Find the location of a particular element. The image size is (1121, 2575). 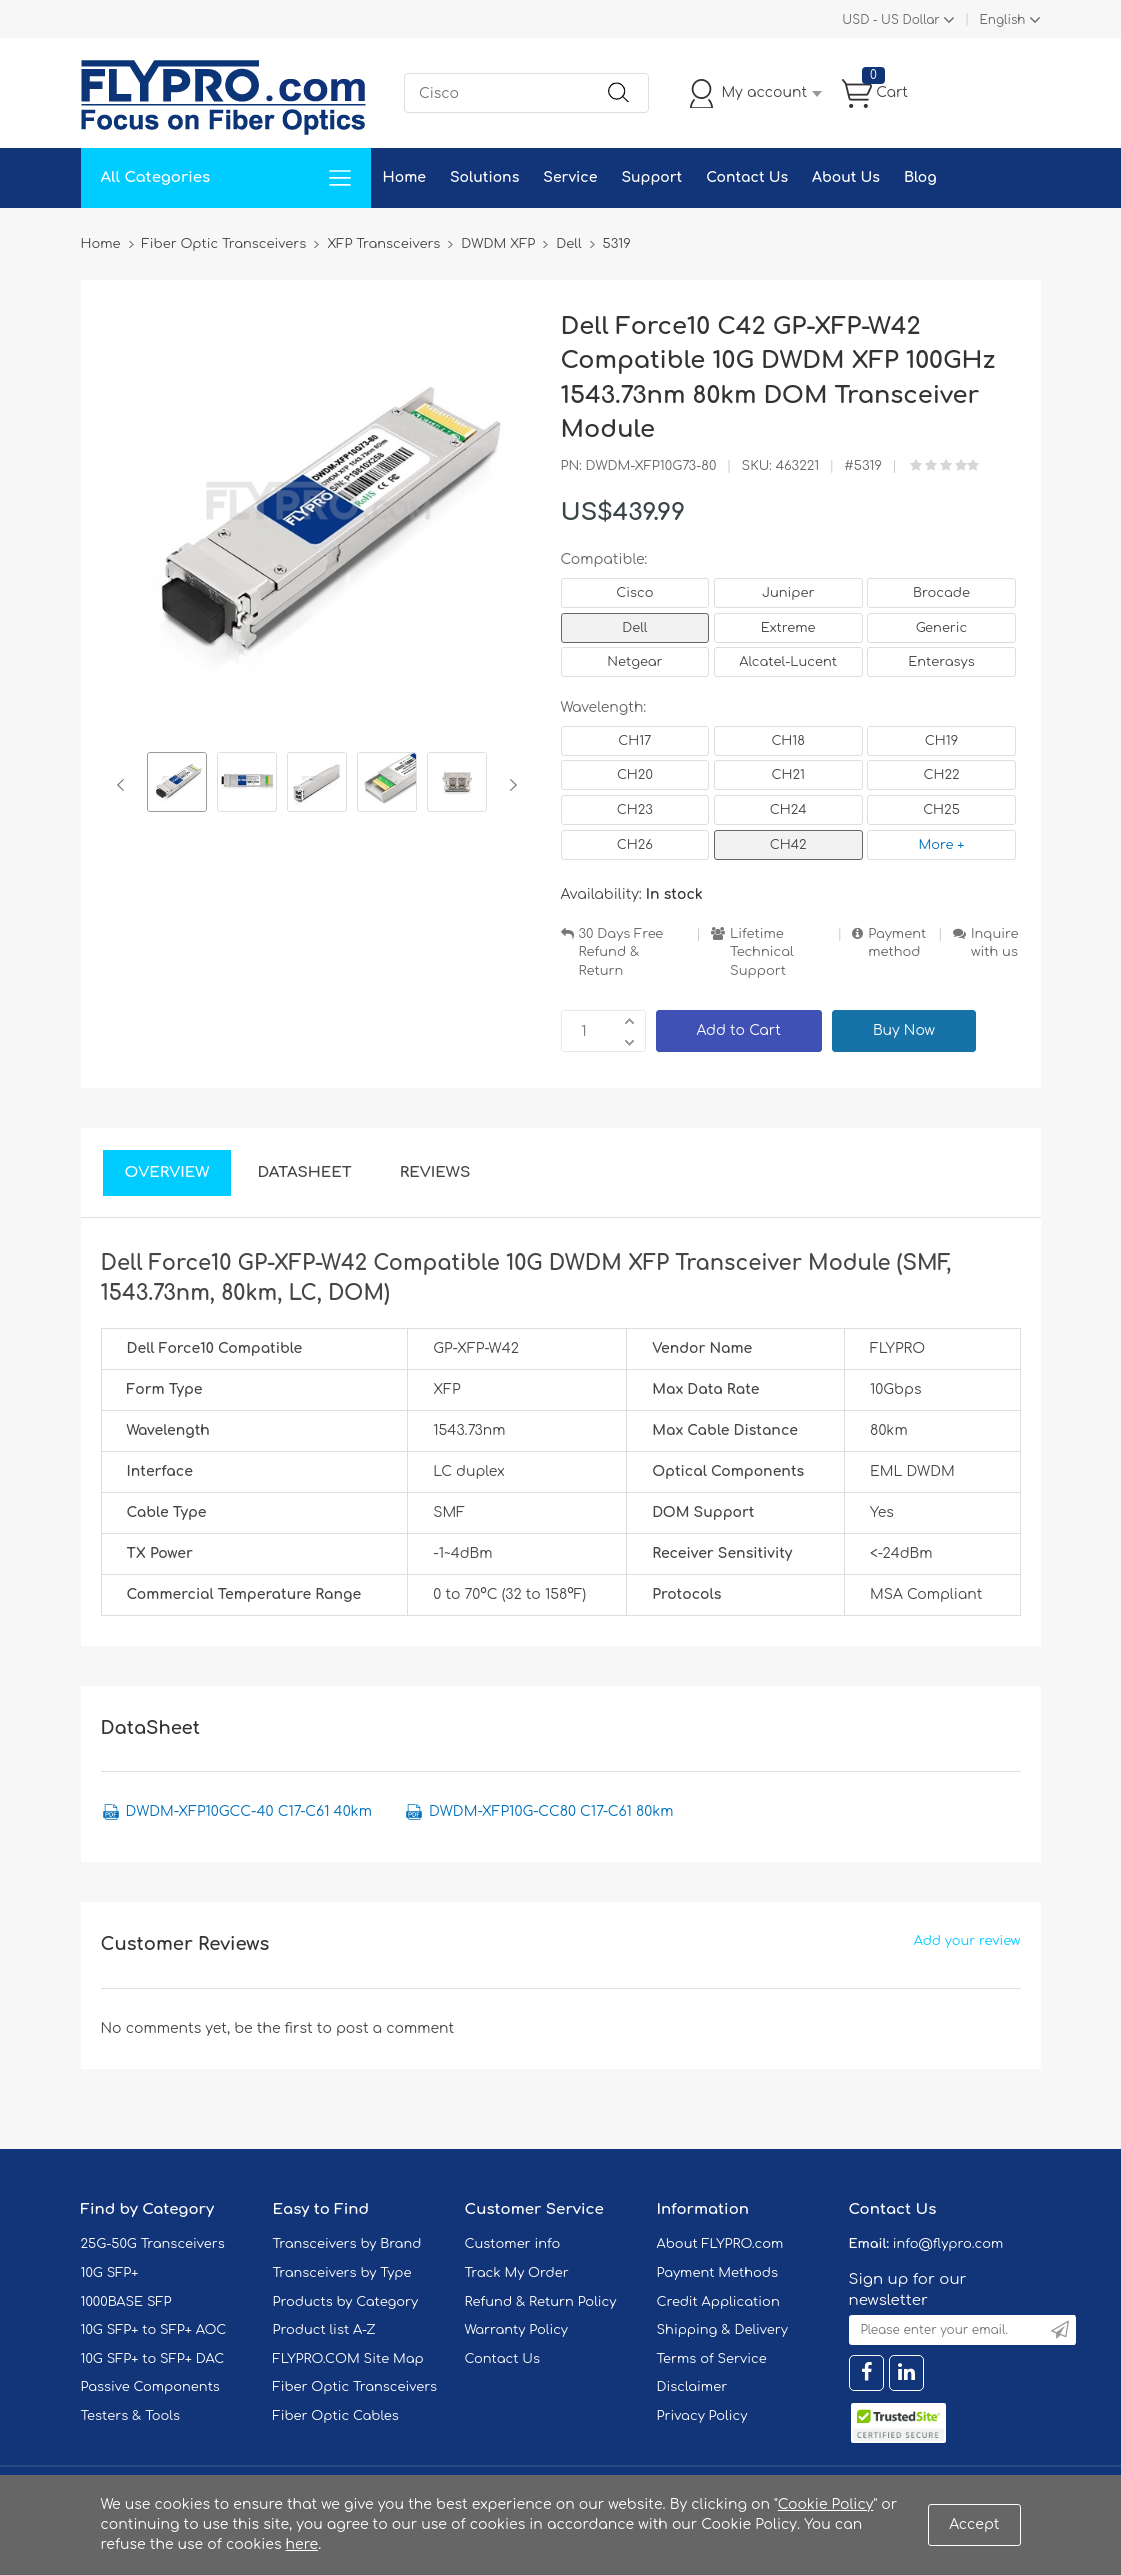

post a comment is located at coordinates (395, 2028).